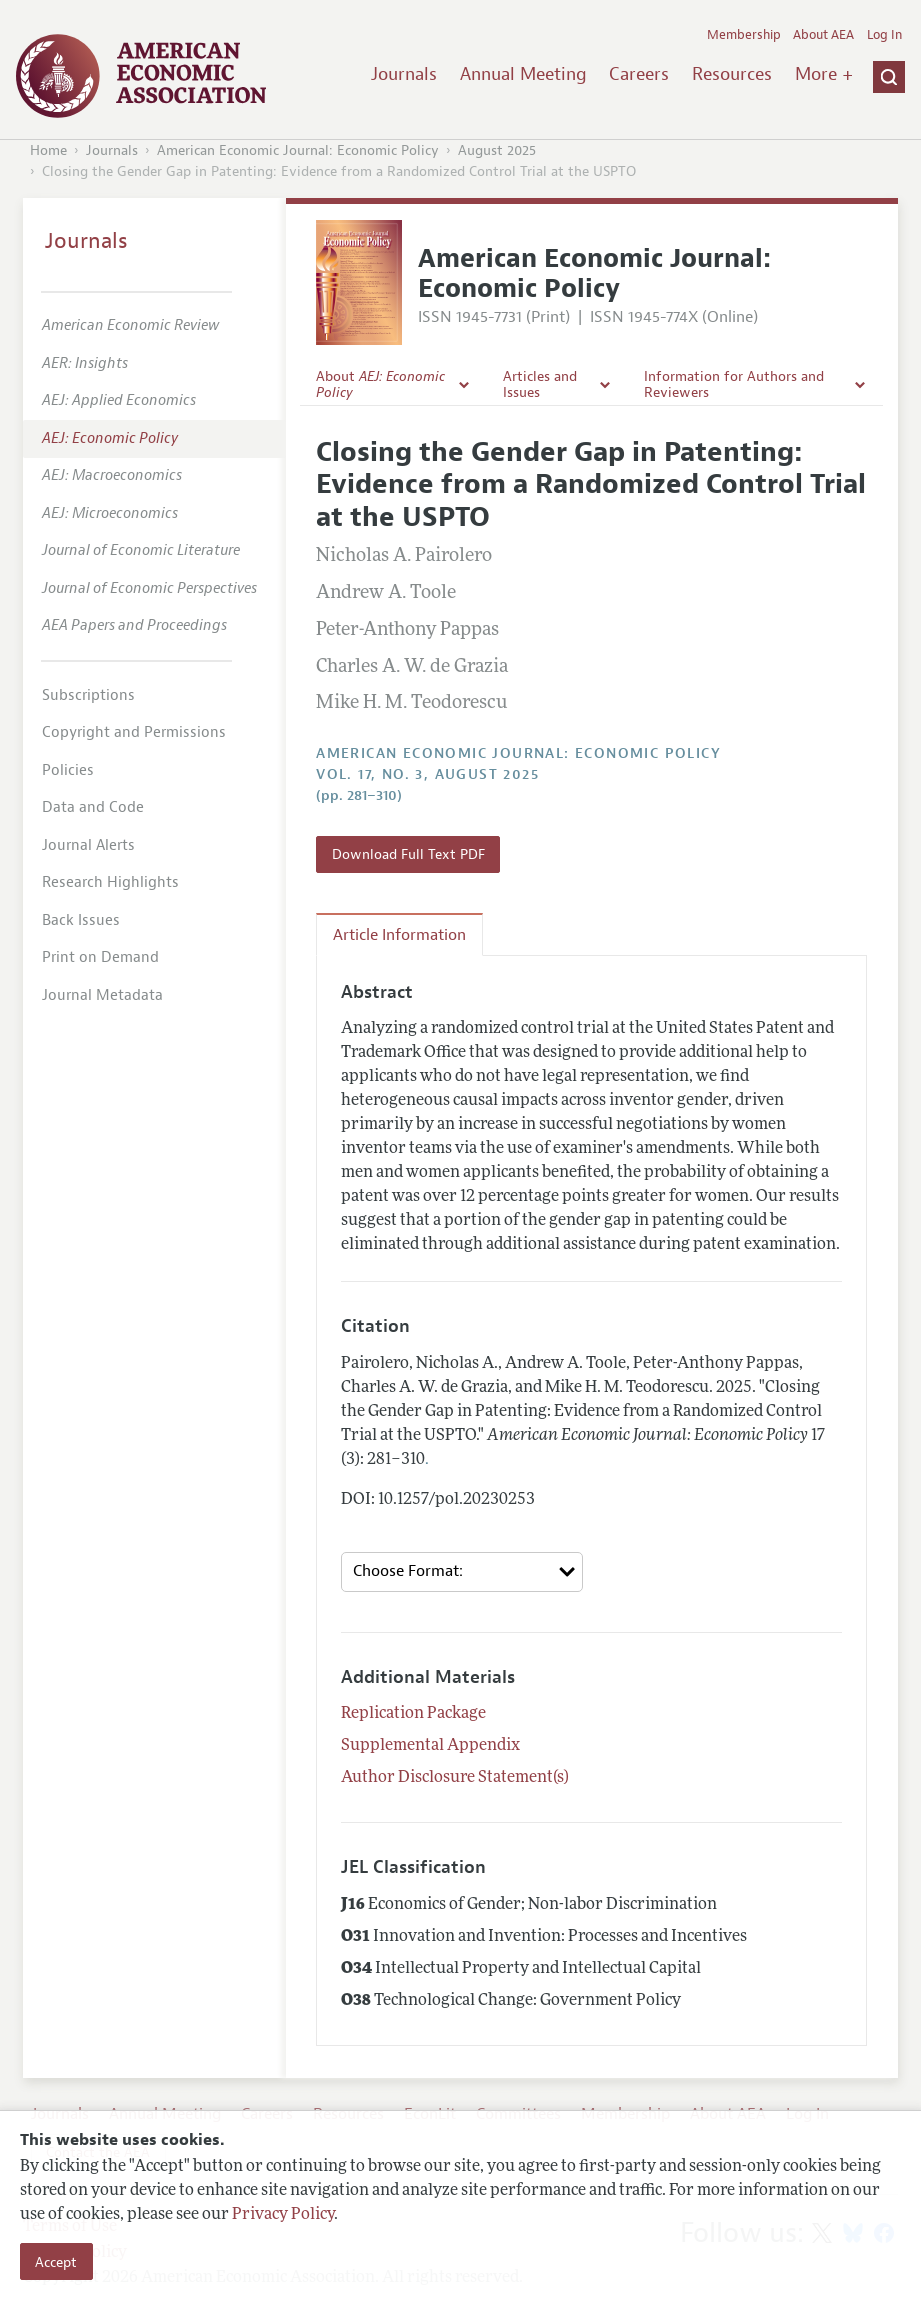 The height and width of the screenshot is (2305, 921). I want to click on Home, so click(48, 150).